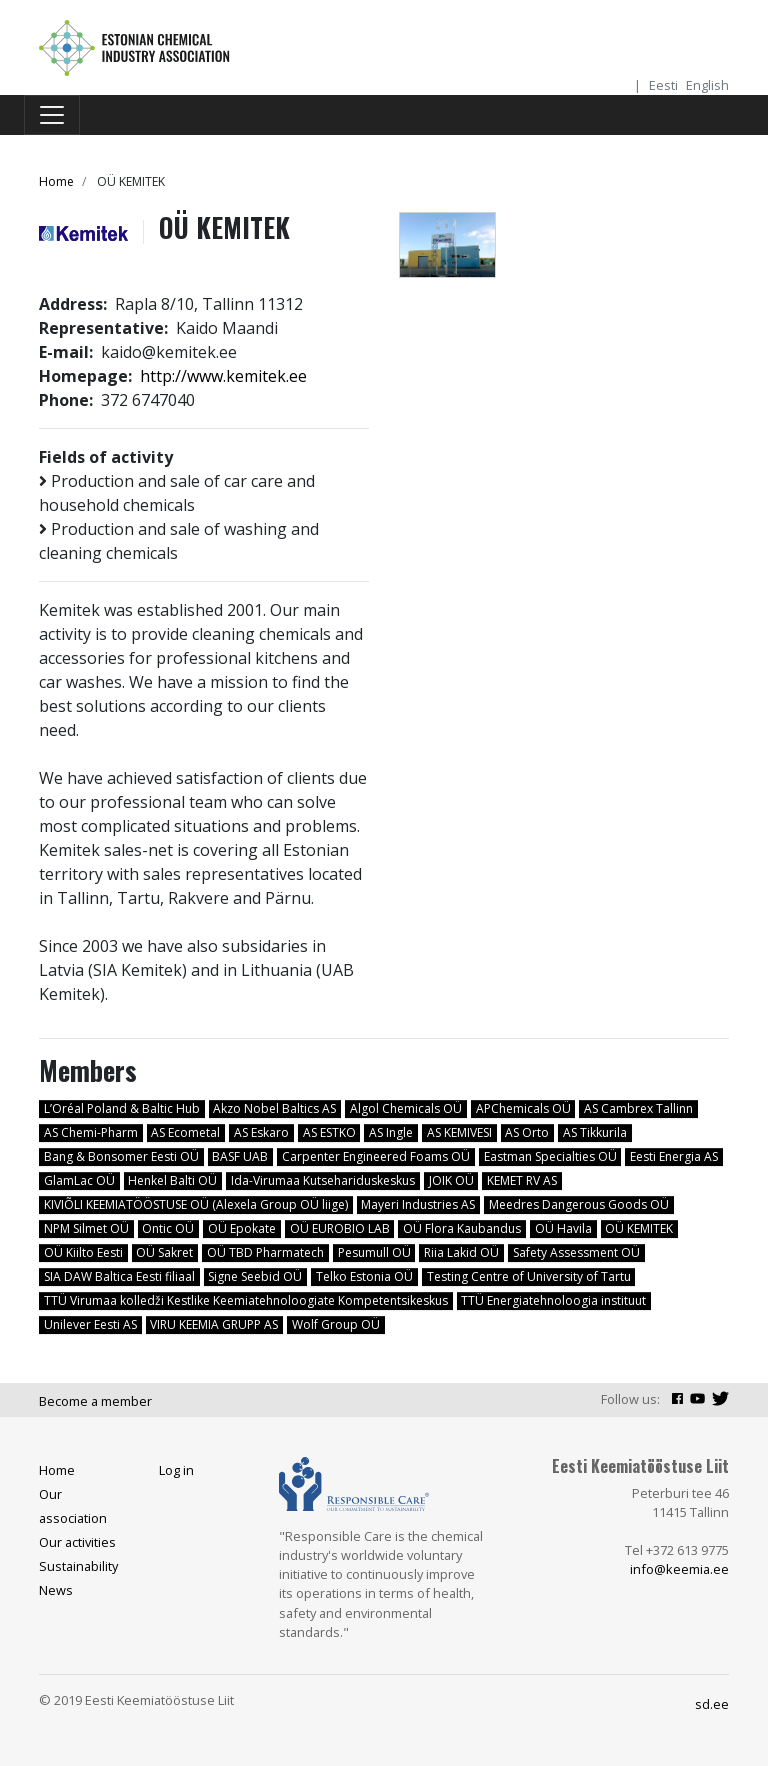 The height and width of the screenshot is (1766, 768). Describe the element at coordinates (176, 1470) in the screenshot. I see `Log in` at that location.